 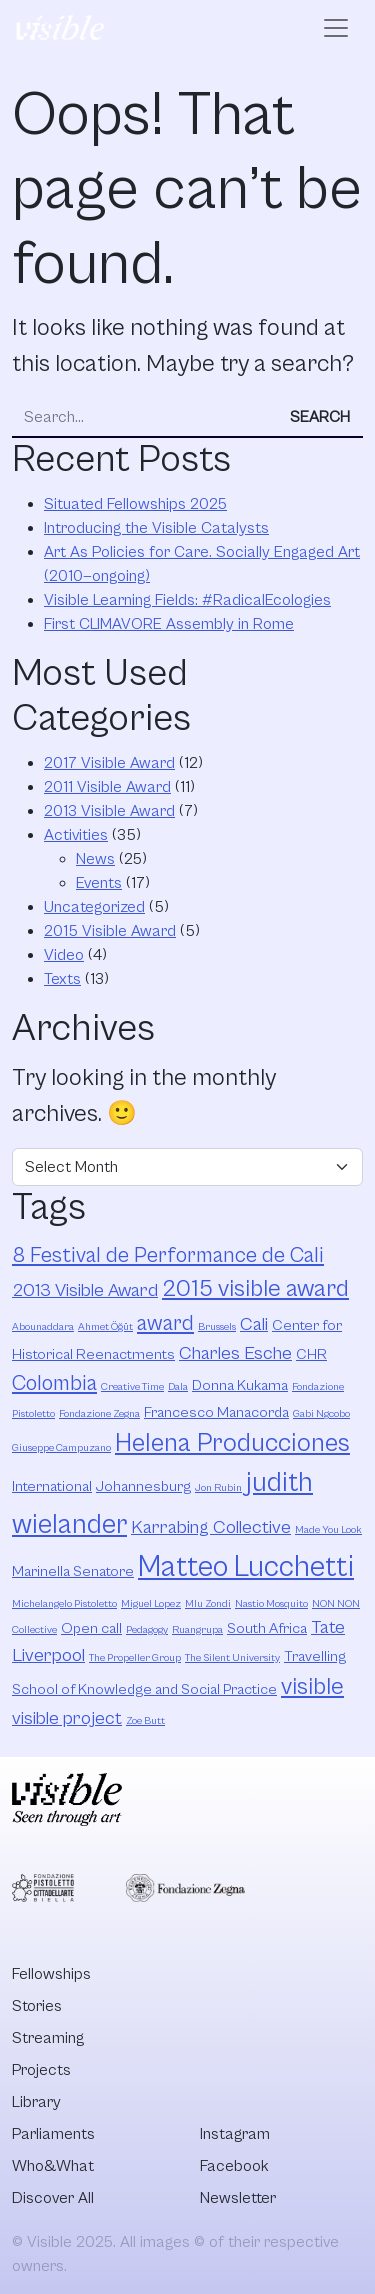 I want to click on Miguel Lopez [Miguel Lopez (2 items)], so click(x=151, y=1604).